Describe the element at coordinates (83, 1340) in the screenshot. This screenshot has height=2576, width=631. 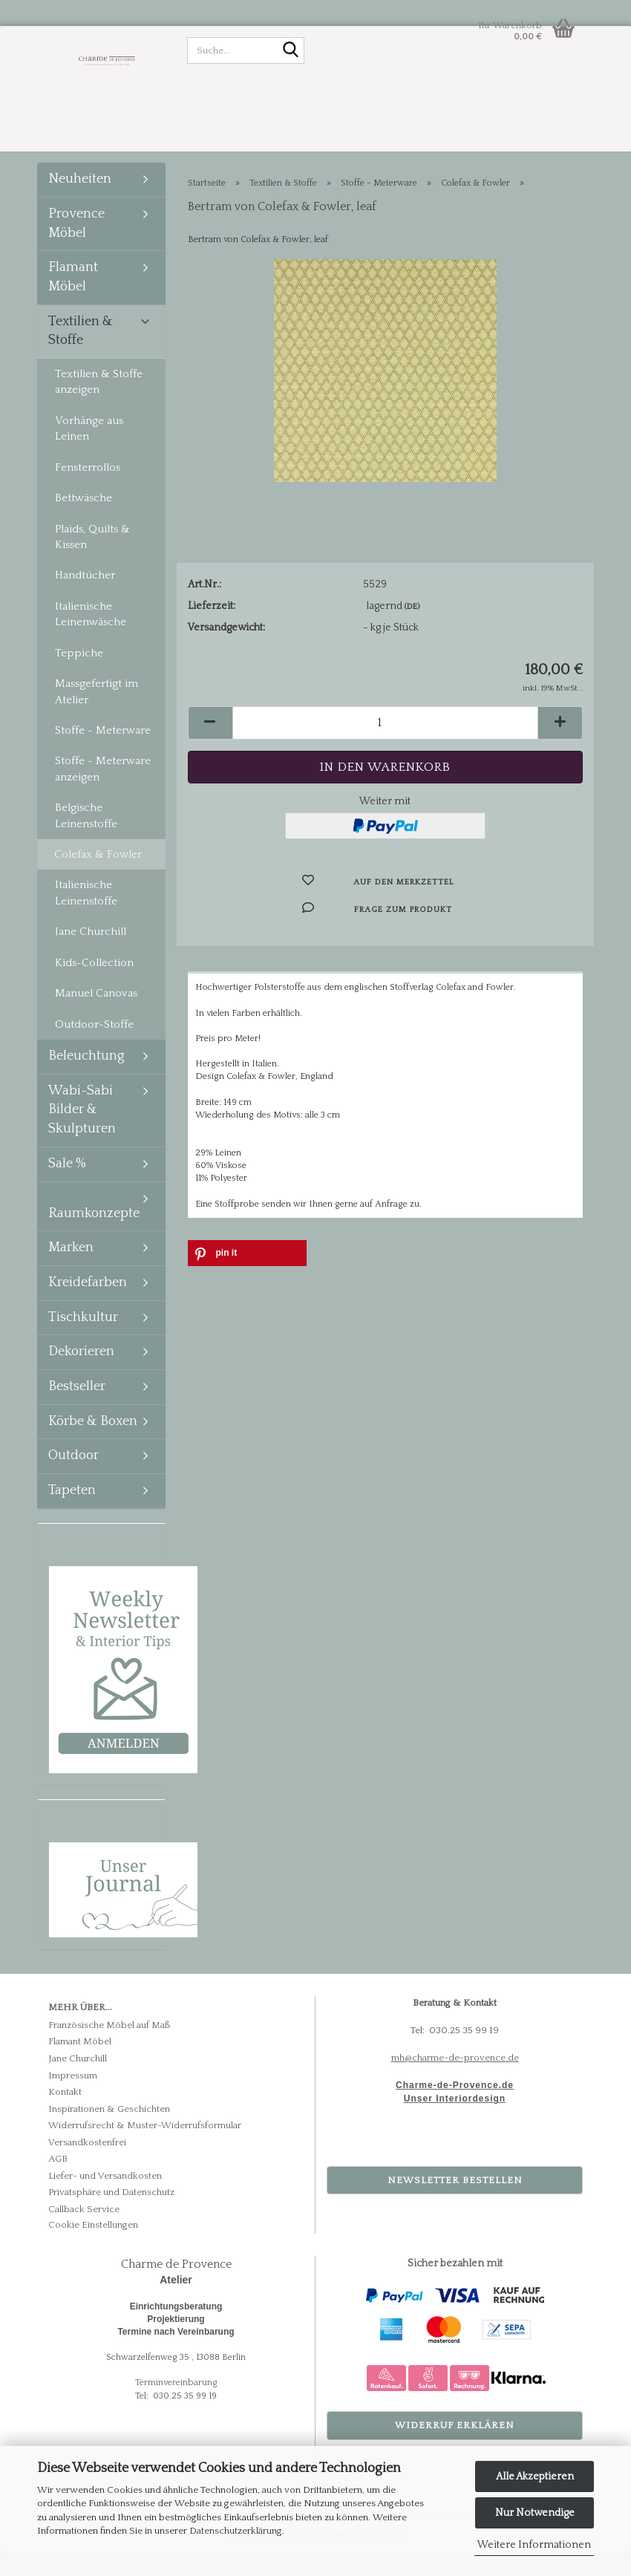
I see `Tischkultur` at that location.